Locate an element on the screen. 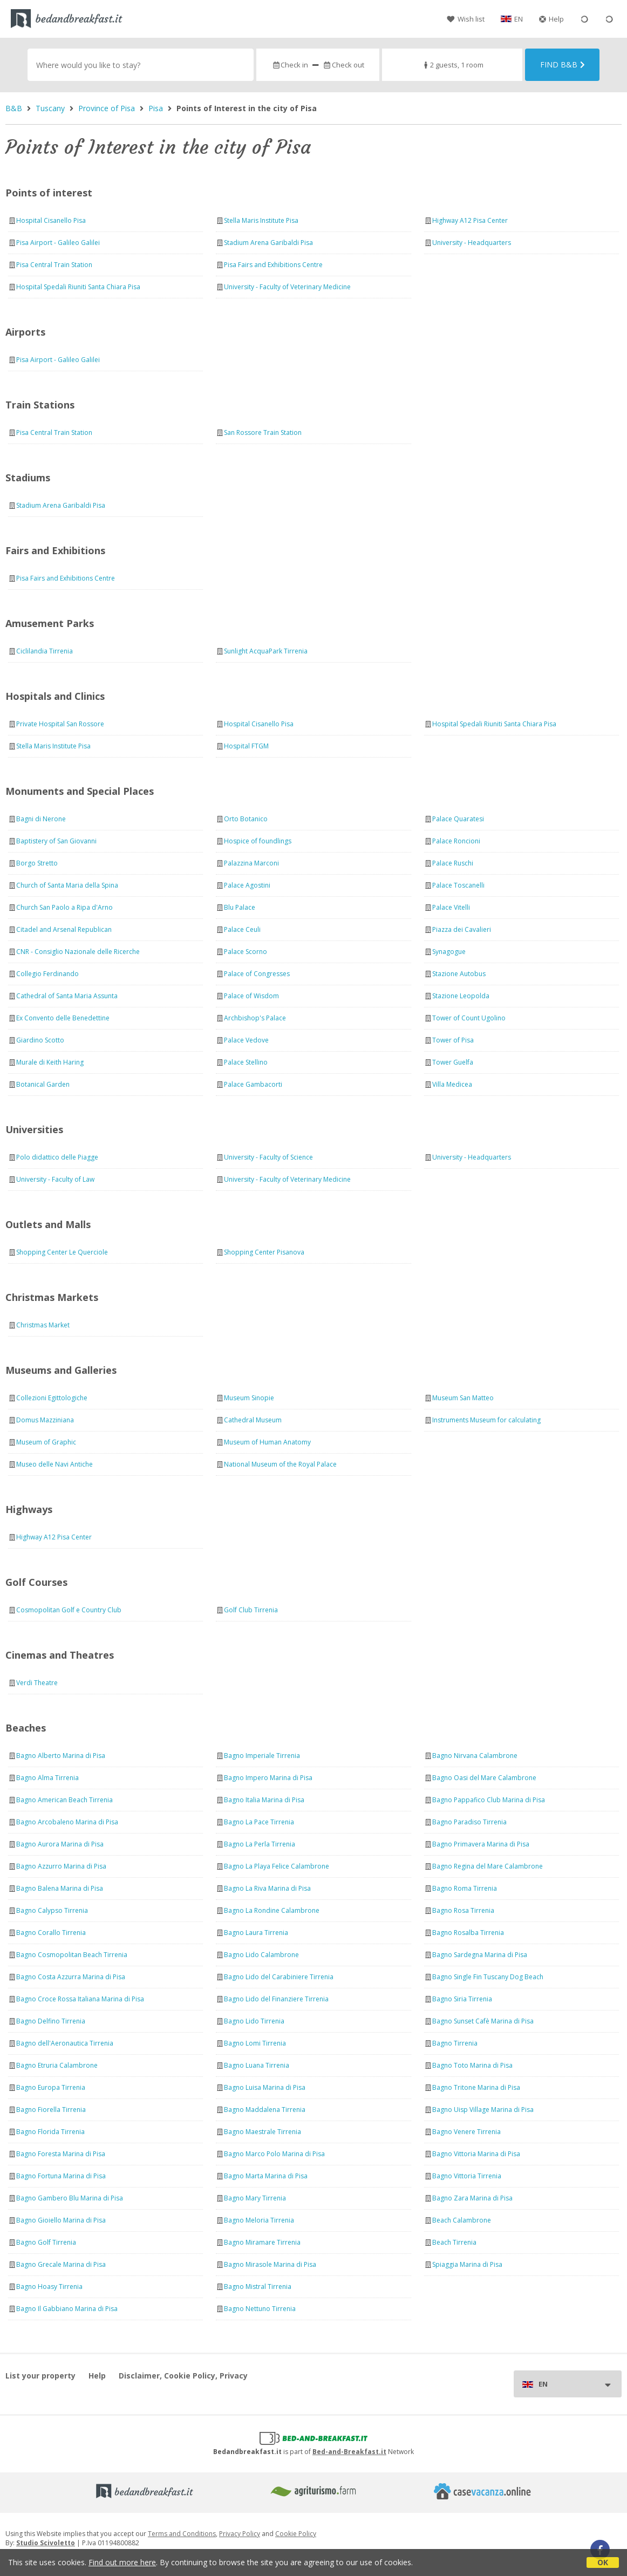 Image resolution: width=627 pixels, height=2576 pixels. Palace Vitelli is located at coordinates (451, 907).